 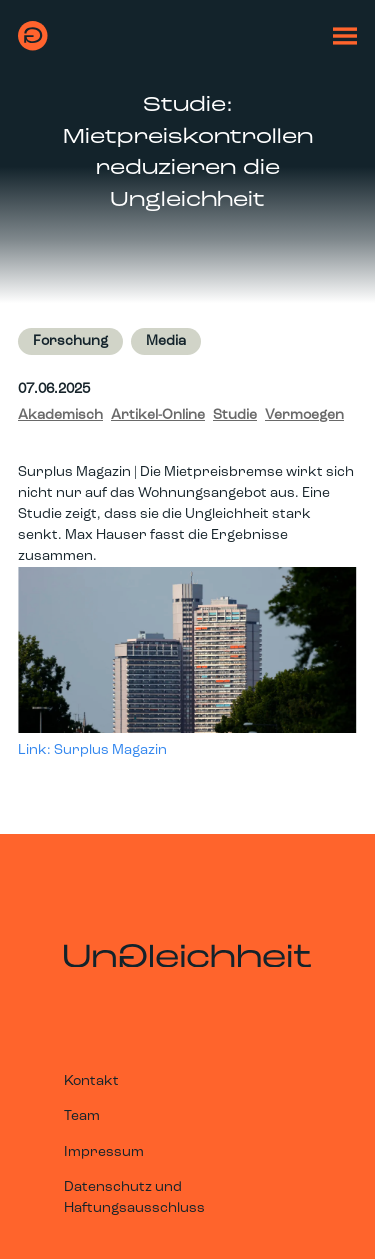 I want to click on Akademisch, so click(x=60, y=415).